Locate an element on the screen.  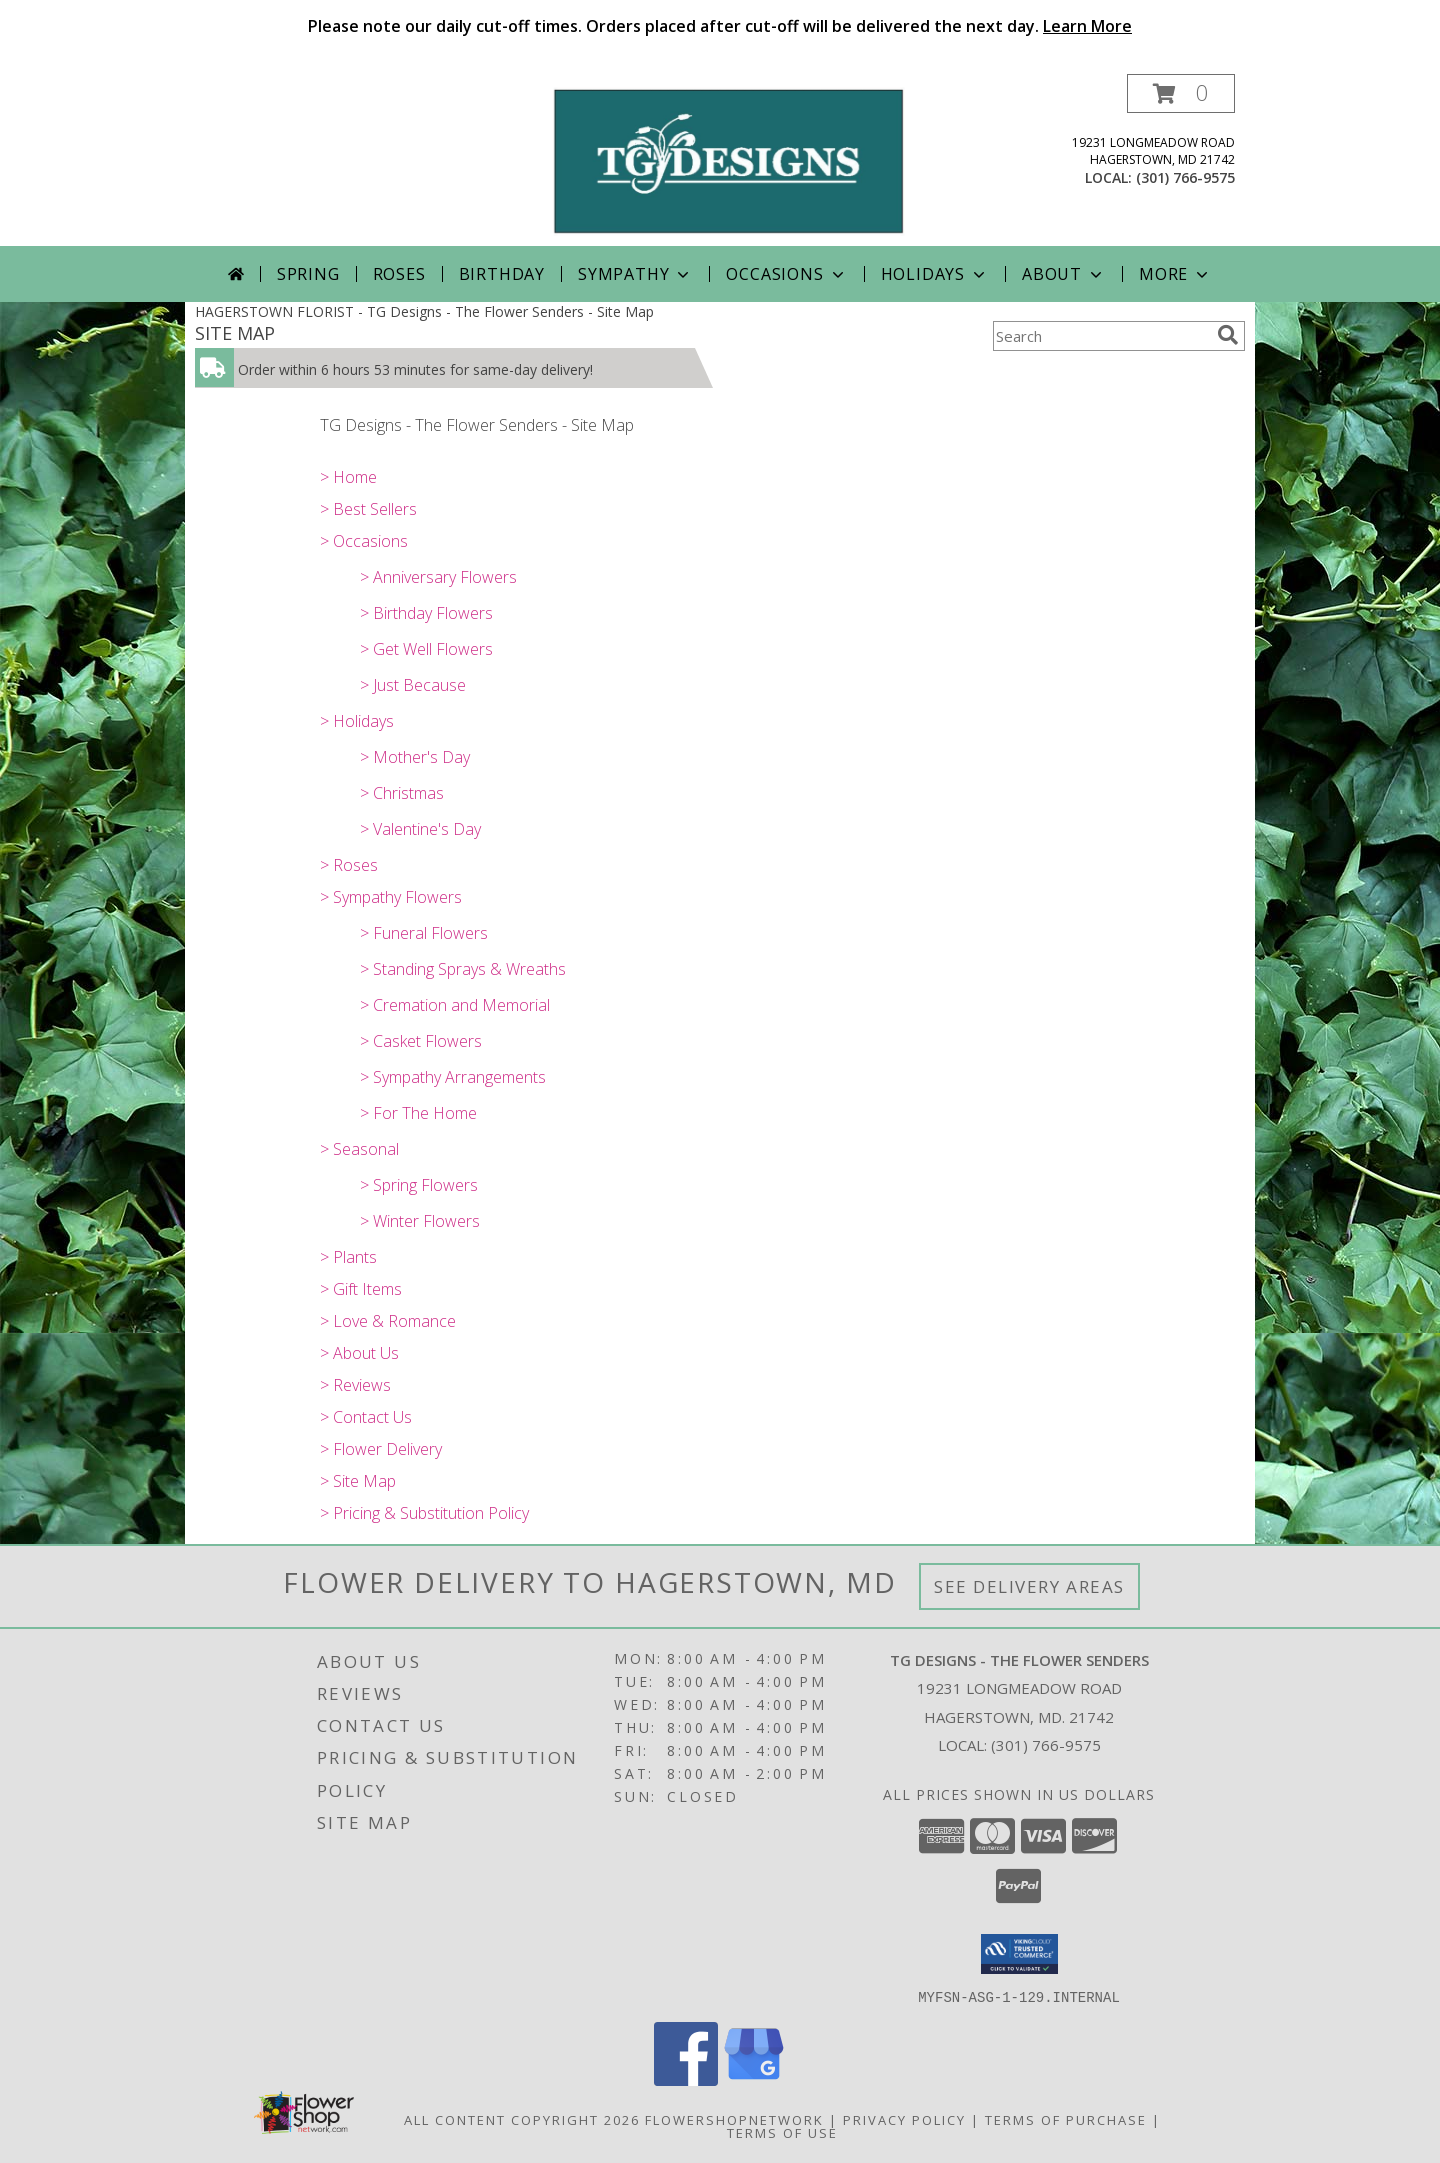
See Delivery Areas [See Where We Deliver] is located at coordinates (1029, 1586).